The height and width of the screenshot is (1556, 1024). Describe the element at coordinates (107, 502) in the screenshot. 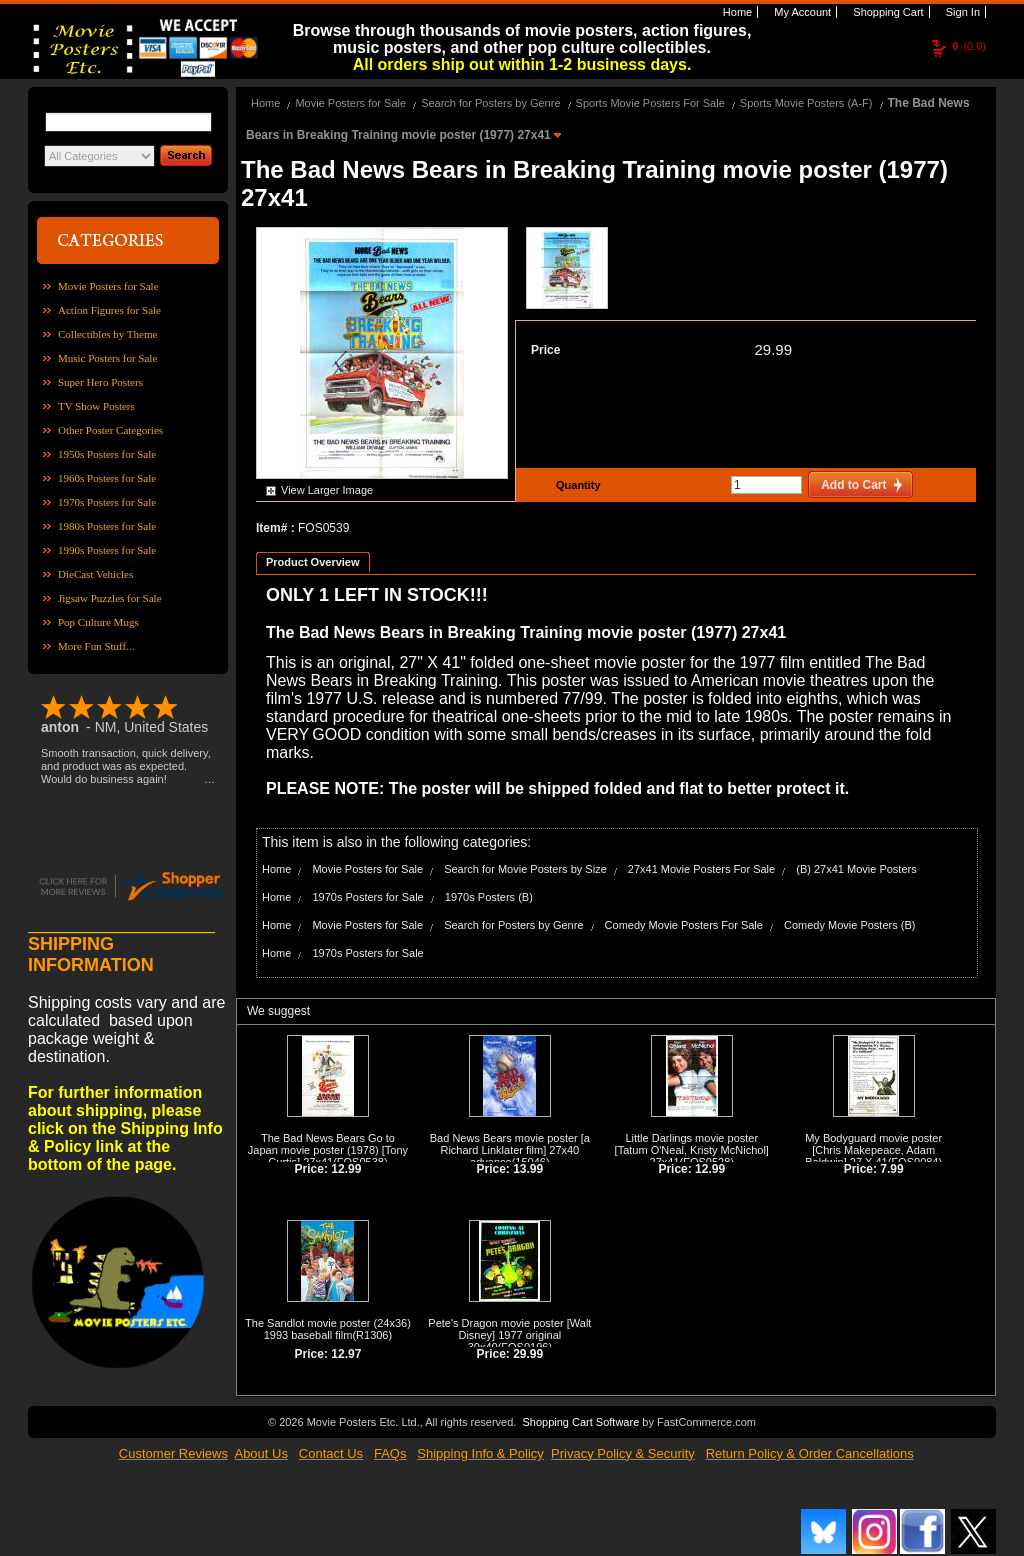

I see `1970s Posters for Sale` at that location.